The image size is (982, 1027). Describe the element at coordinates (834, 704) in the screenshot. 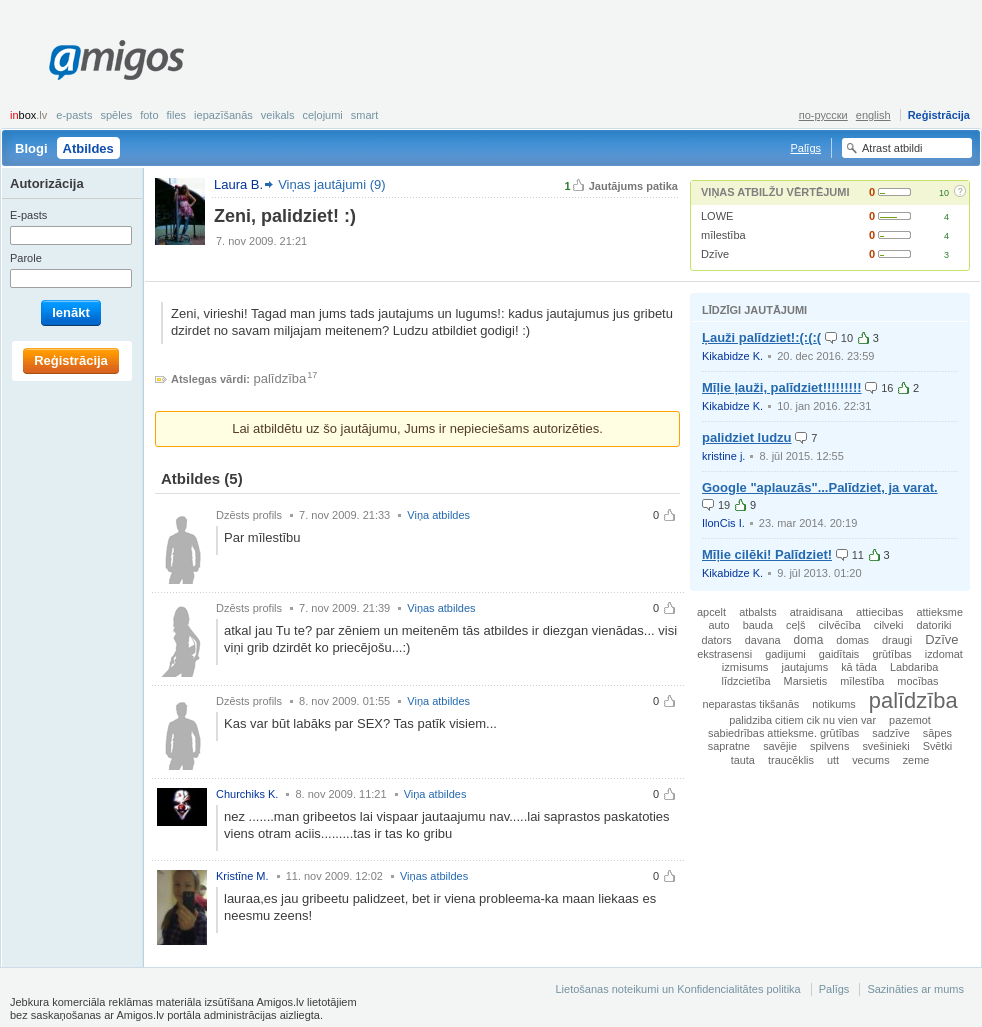

I see `notikums` at that location.